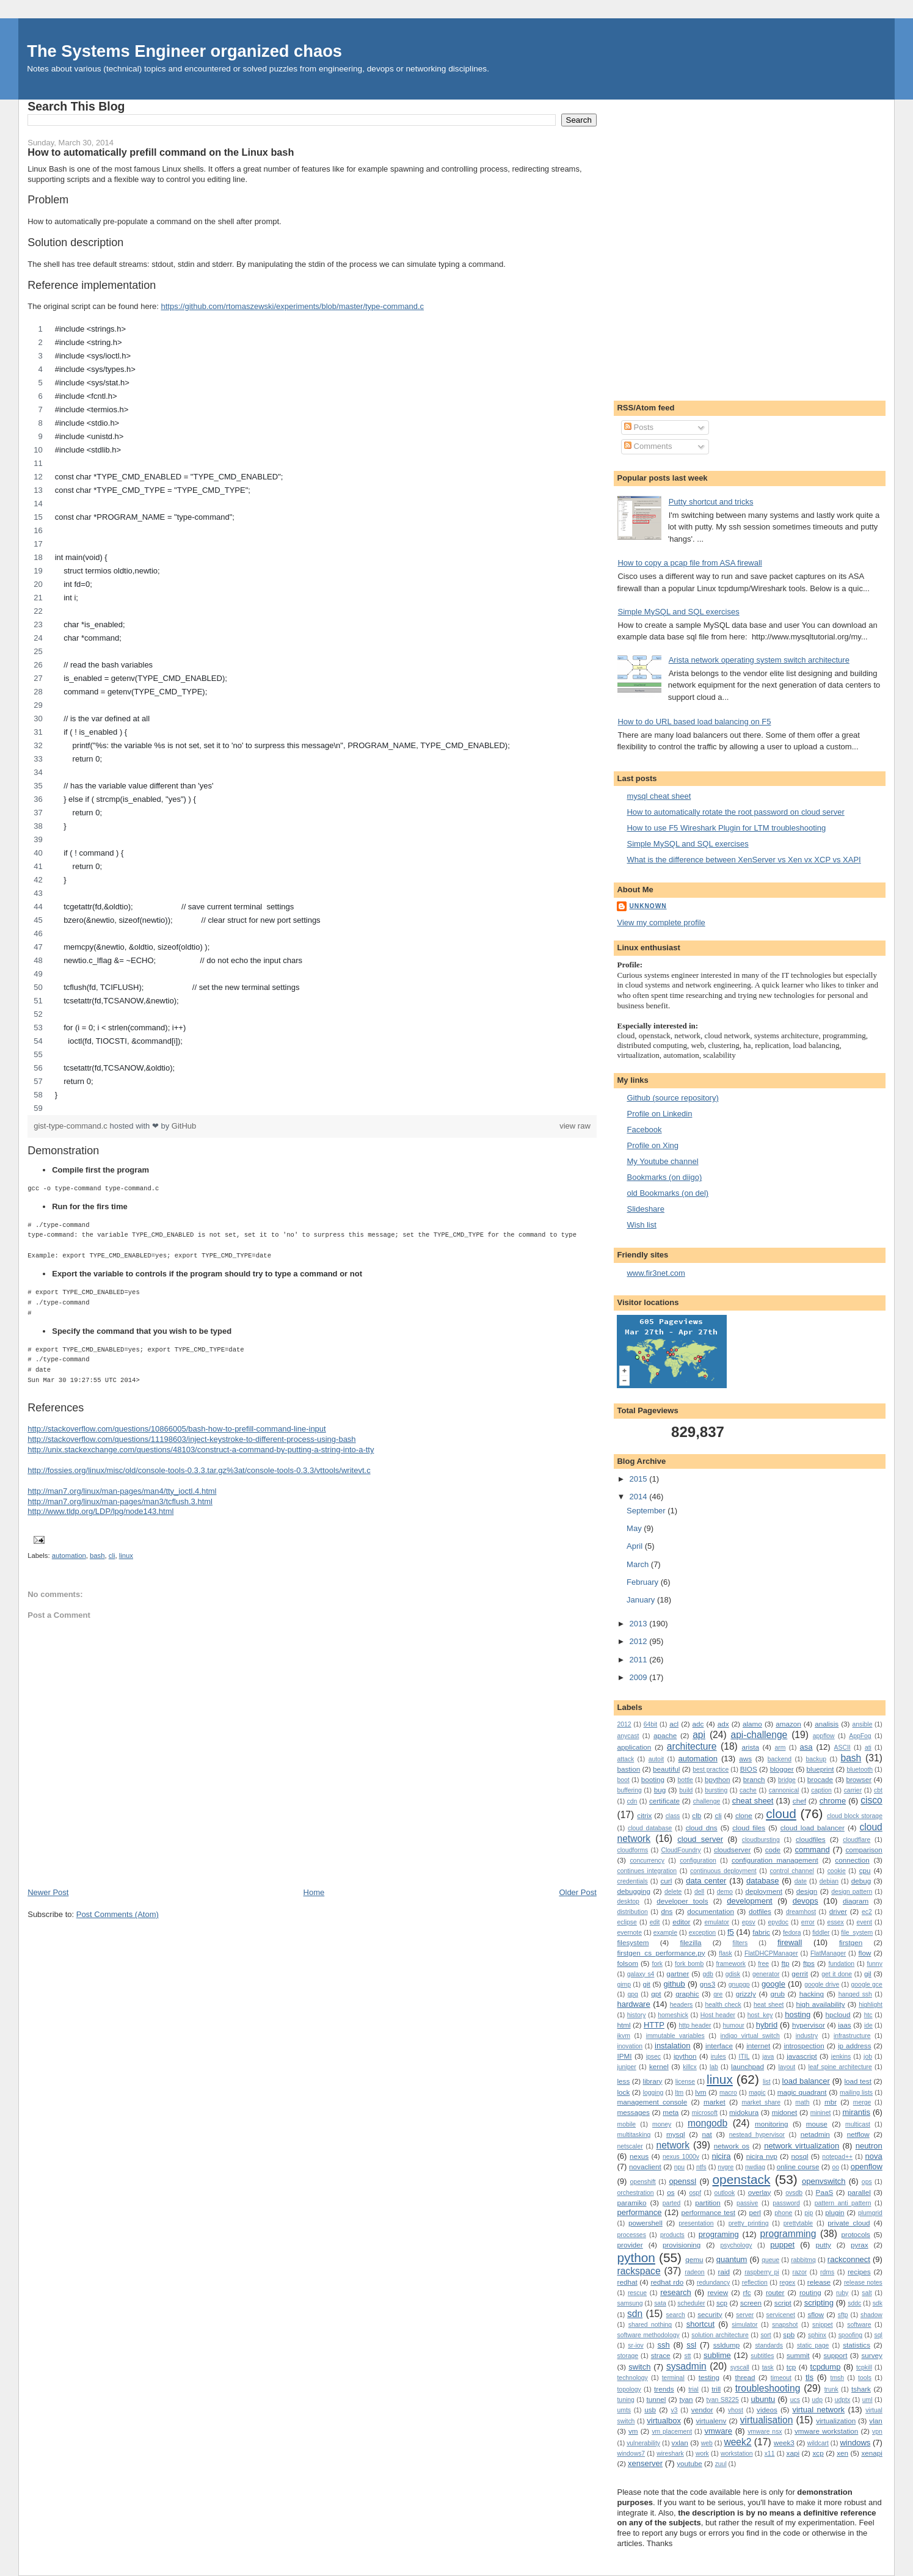  What do you see at coordinates (624, 2056) in the screenshot?
I see `IPMI` at bounding box center [624, 2056].